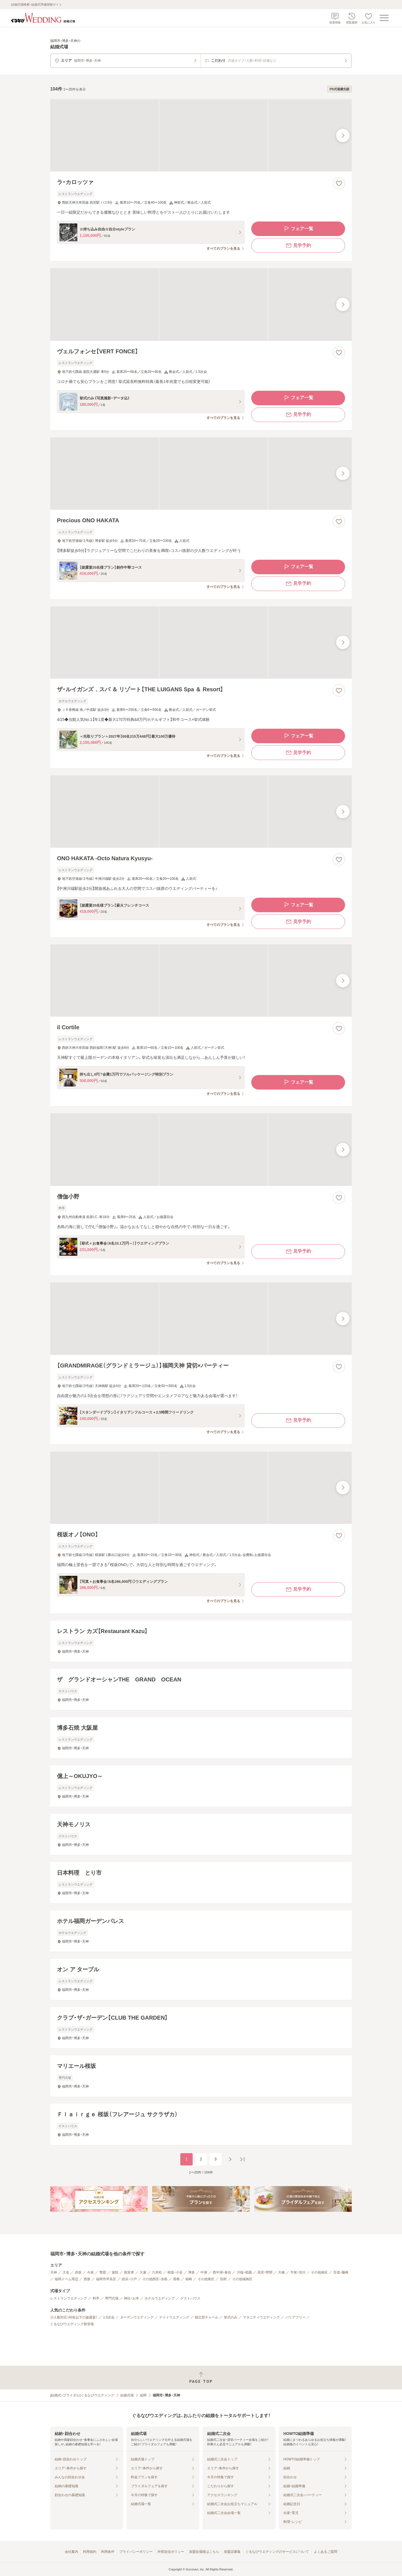  I want to click on 高宮・野間, so click(264, 2272).